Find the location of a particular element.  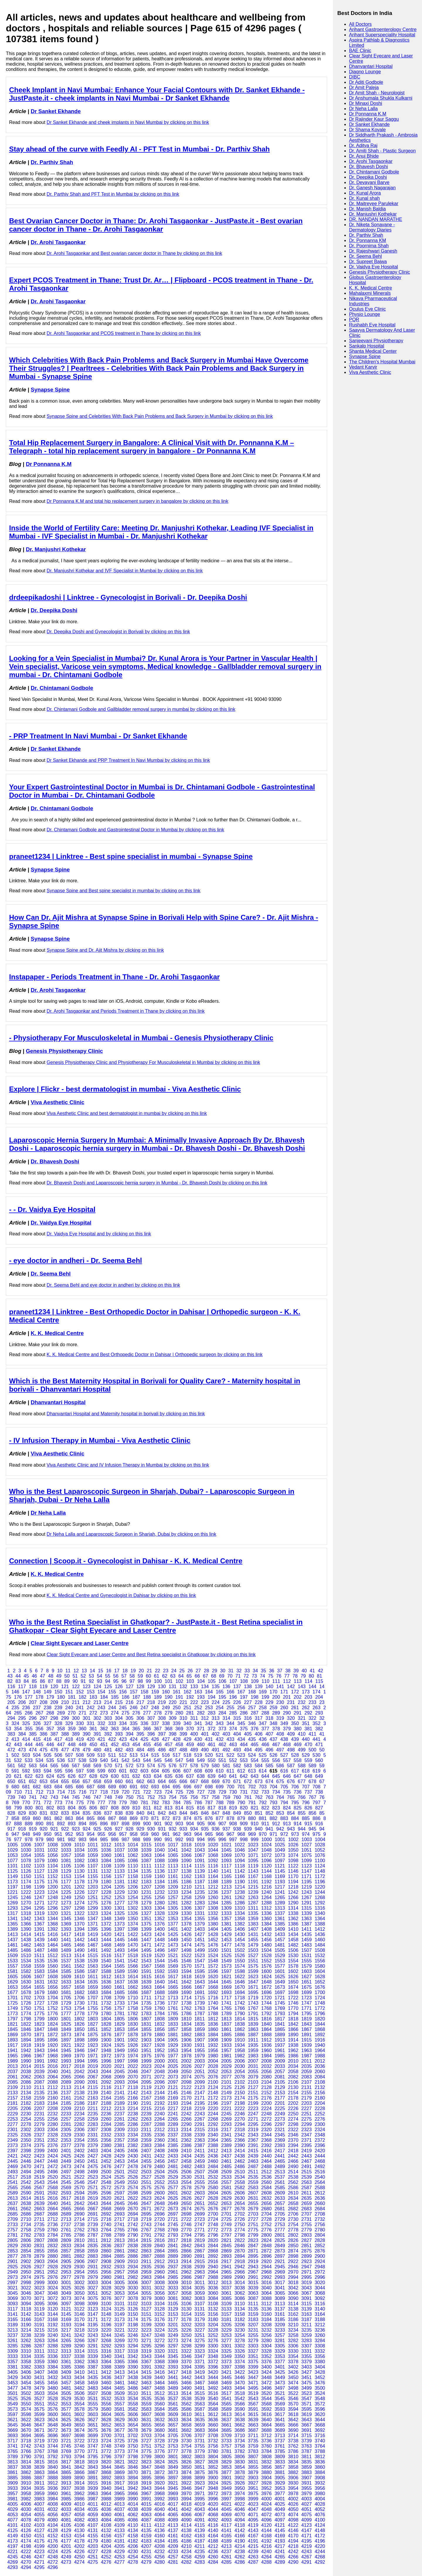

2396 is located at coordinates (320, 2145).